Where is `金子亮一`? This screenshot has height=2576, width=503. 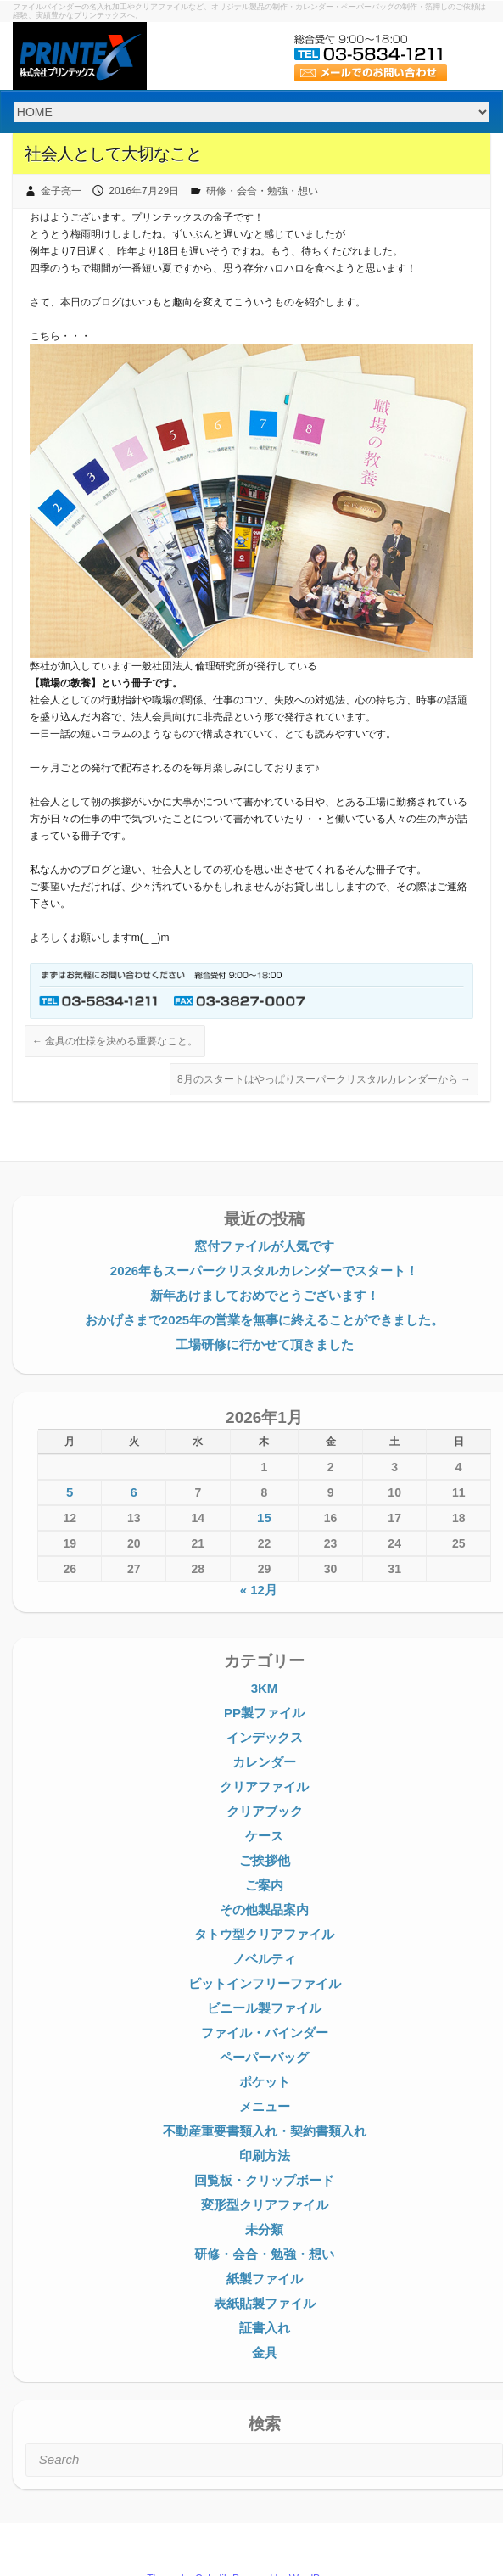
金子亮一 is located at coordinates (61, 191).